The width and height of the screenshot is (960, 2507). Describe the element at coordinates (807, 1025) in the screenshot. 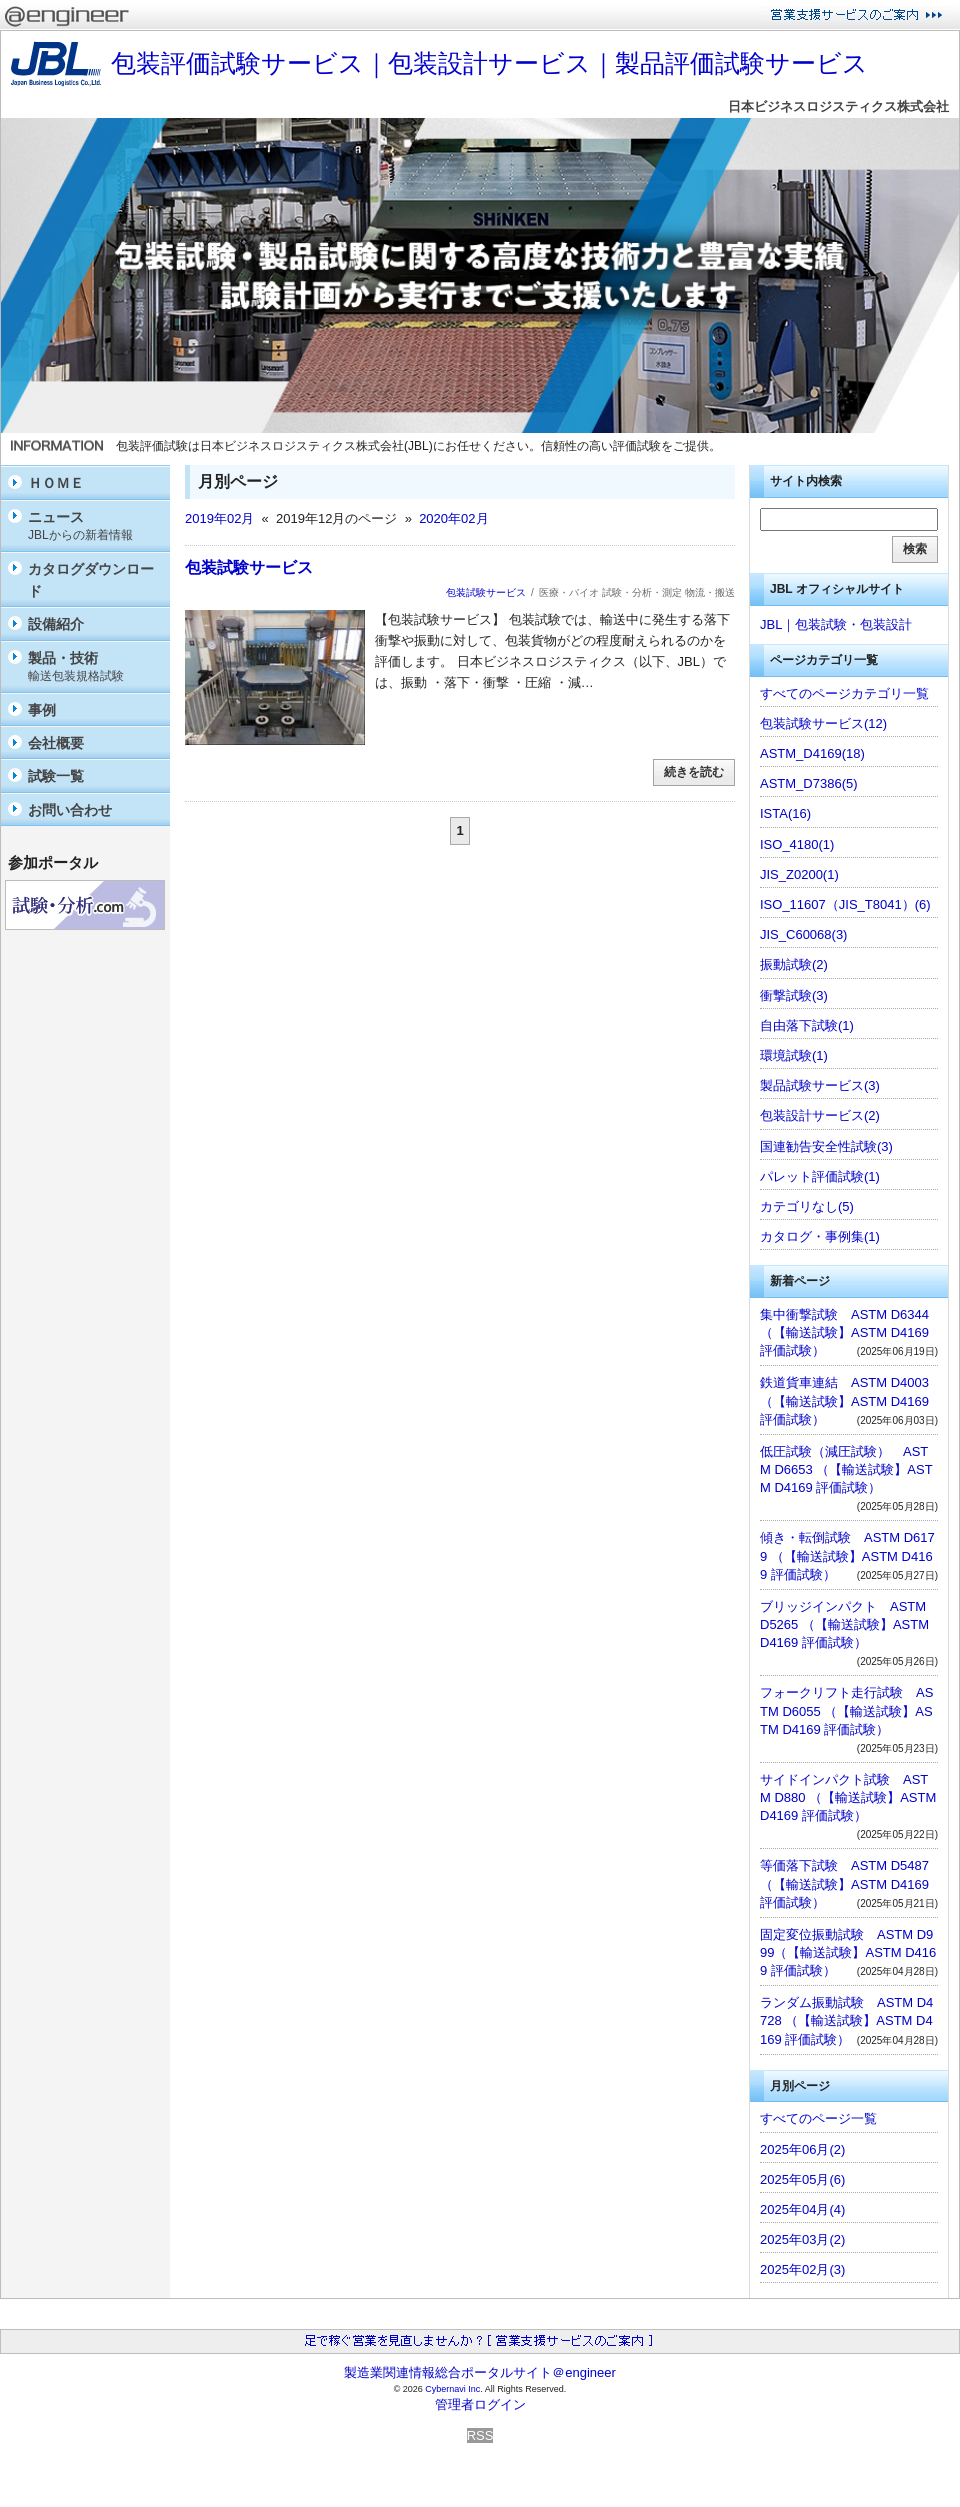

I see `自由落下試験(1)` at that location.